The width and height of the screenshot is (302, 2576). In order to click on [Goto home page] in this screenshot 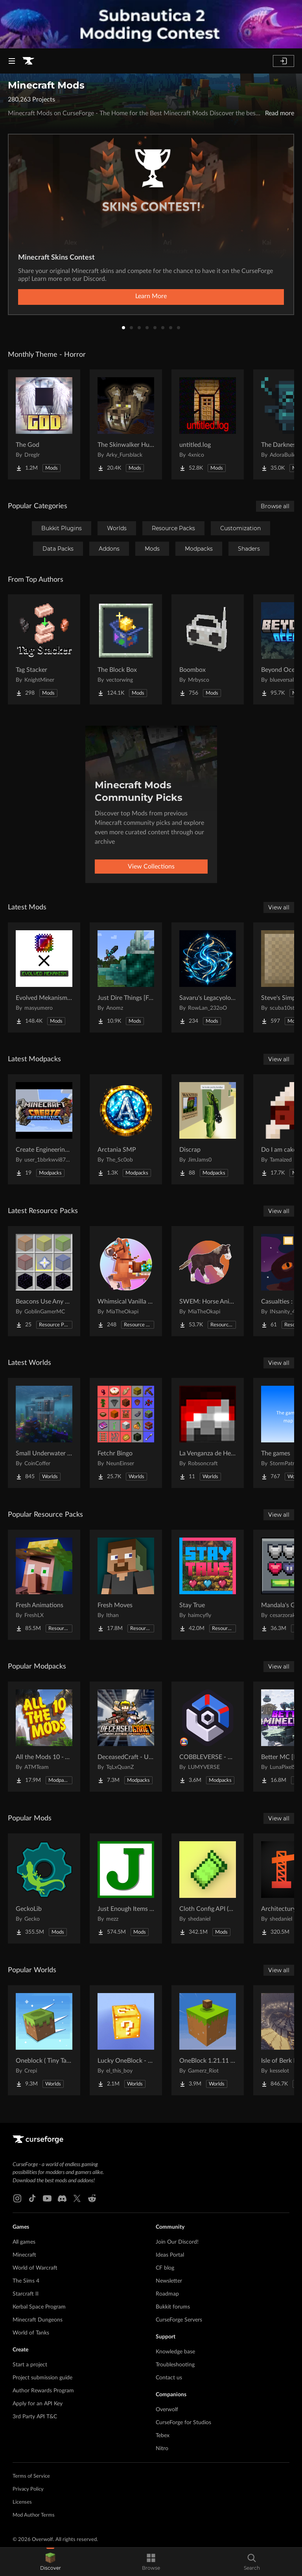, I will do `click(28, 61)`.